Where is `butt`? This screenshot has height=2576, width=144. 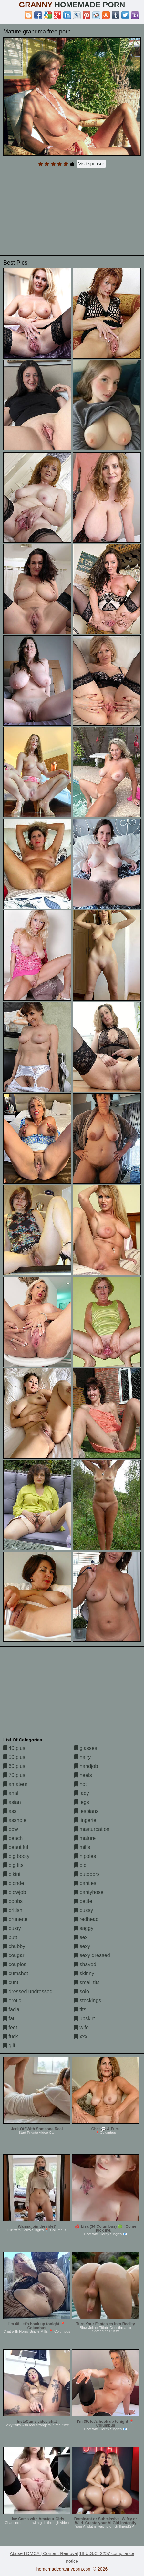
butt is located at coordinates (10, 1937).